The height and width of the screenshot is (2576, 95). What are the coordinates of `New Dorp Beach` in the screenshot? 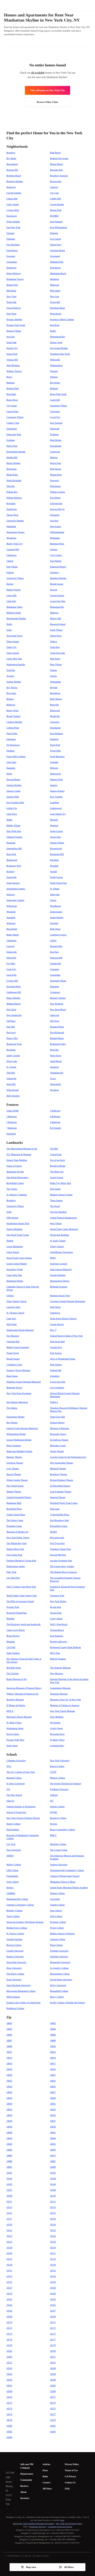 It's located at (58, 1009).